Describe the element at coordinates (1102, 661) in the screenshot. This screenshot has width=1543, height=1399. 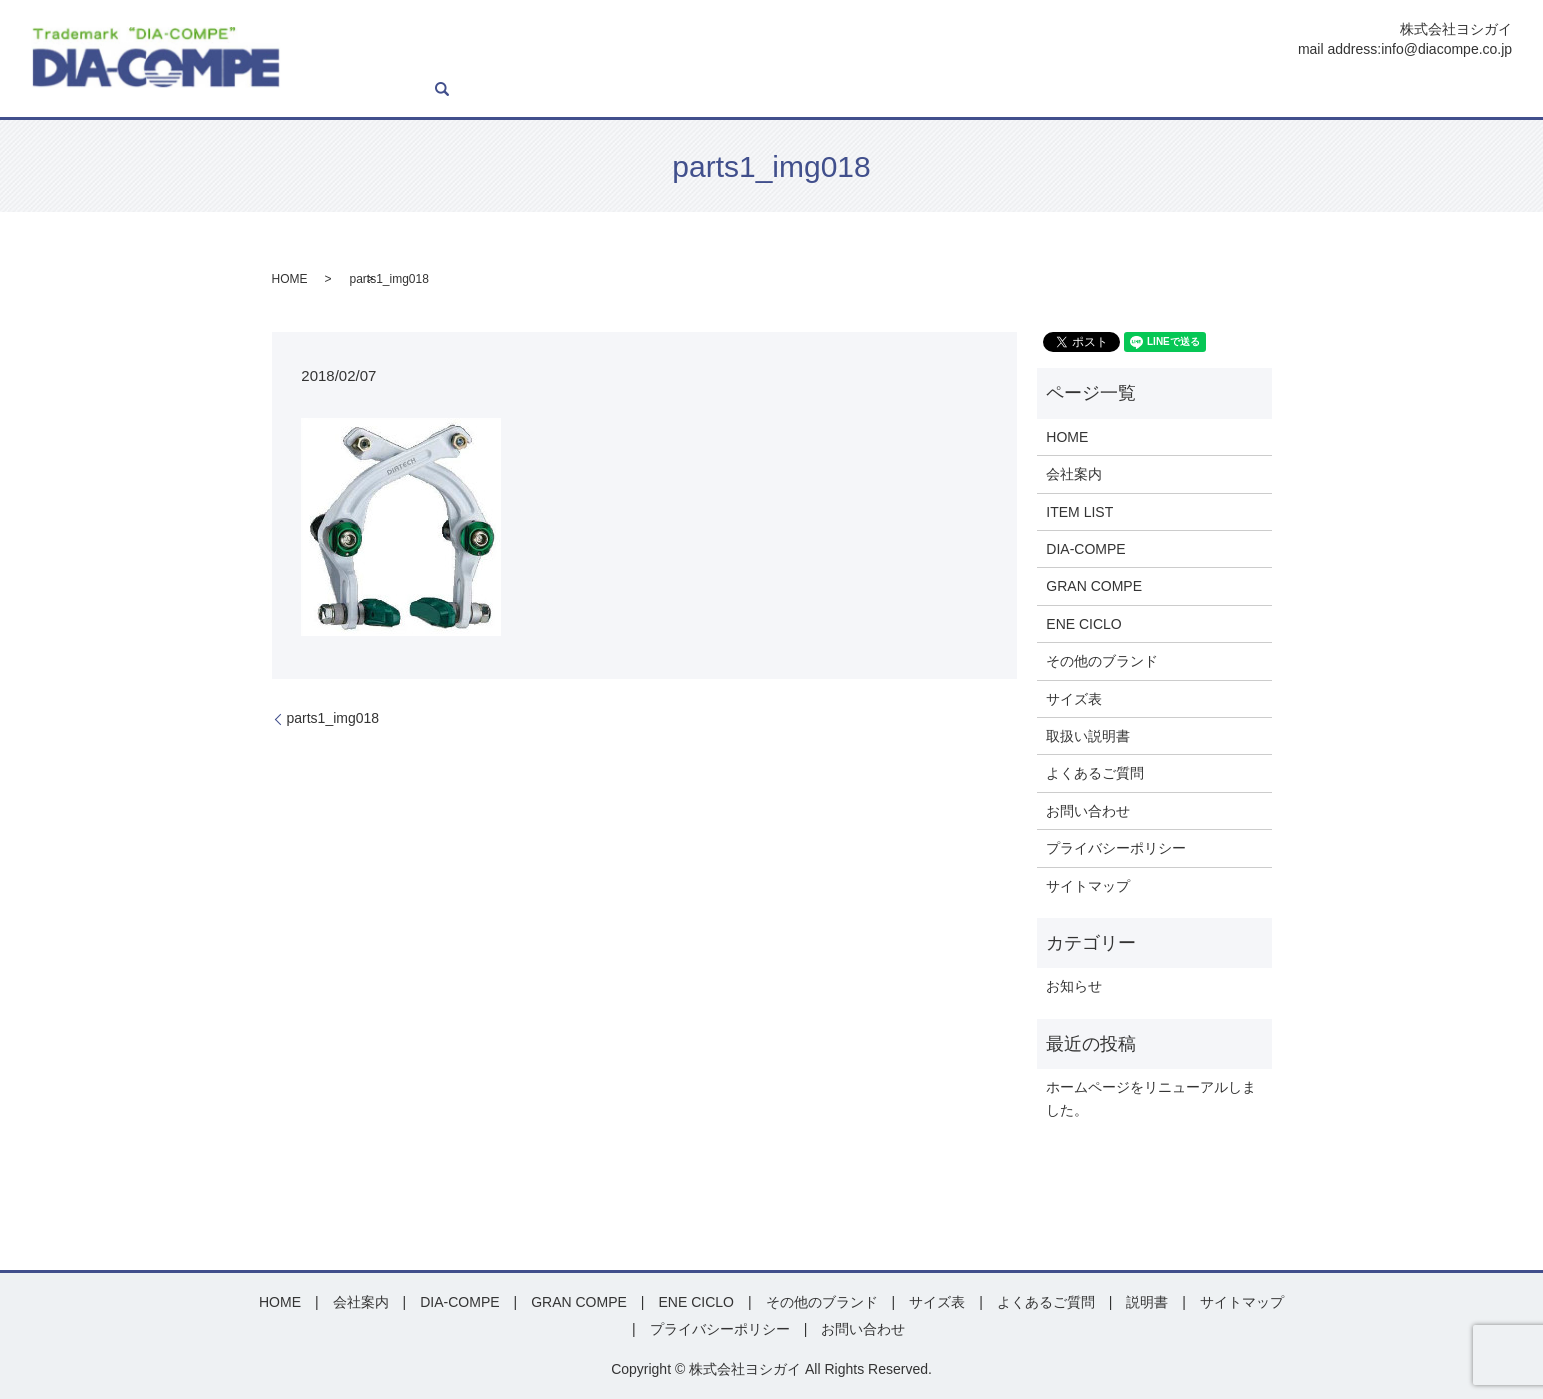
I see `その他のブランド` at that location.